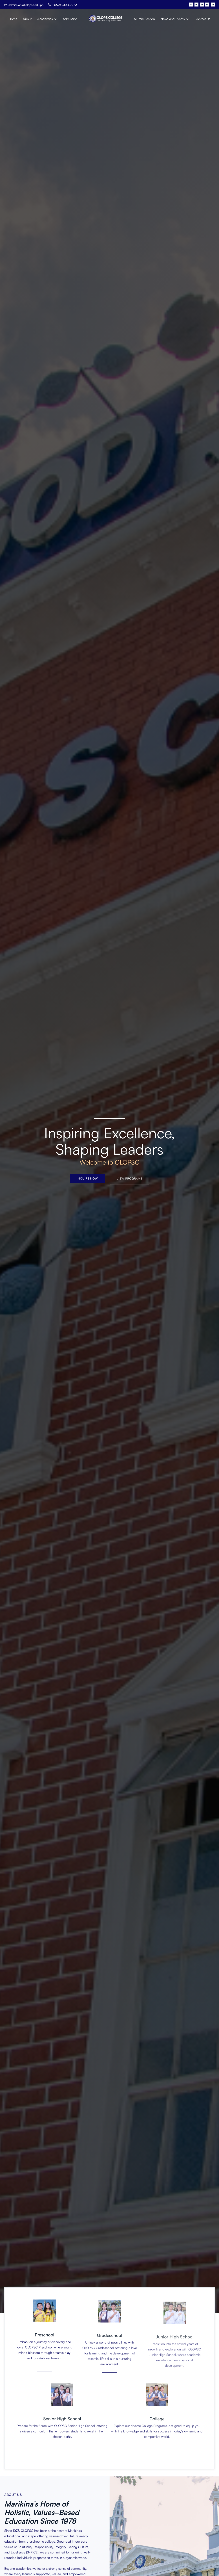 This screenshot has height=2576, width=219. What do you see at coordinates (87, 1178) in the screenshot?
I see `inquire Now` at bounding box center [87, 1178].